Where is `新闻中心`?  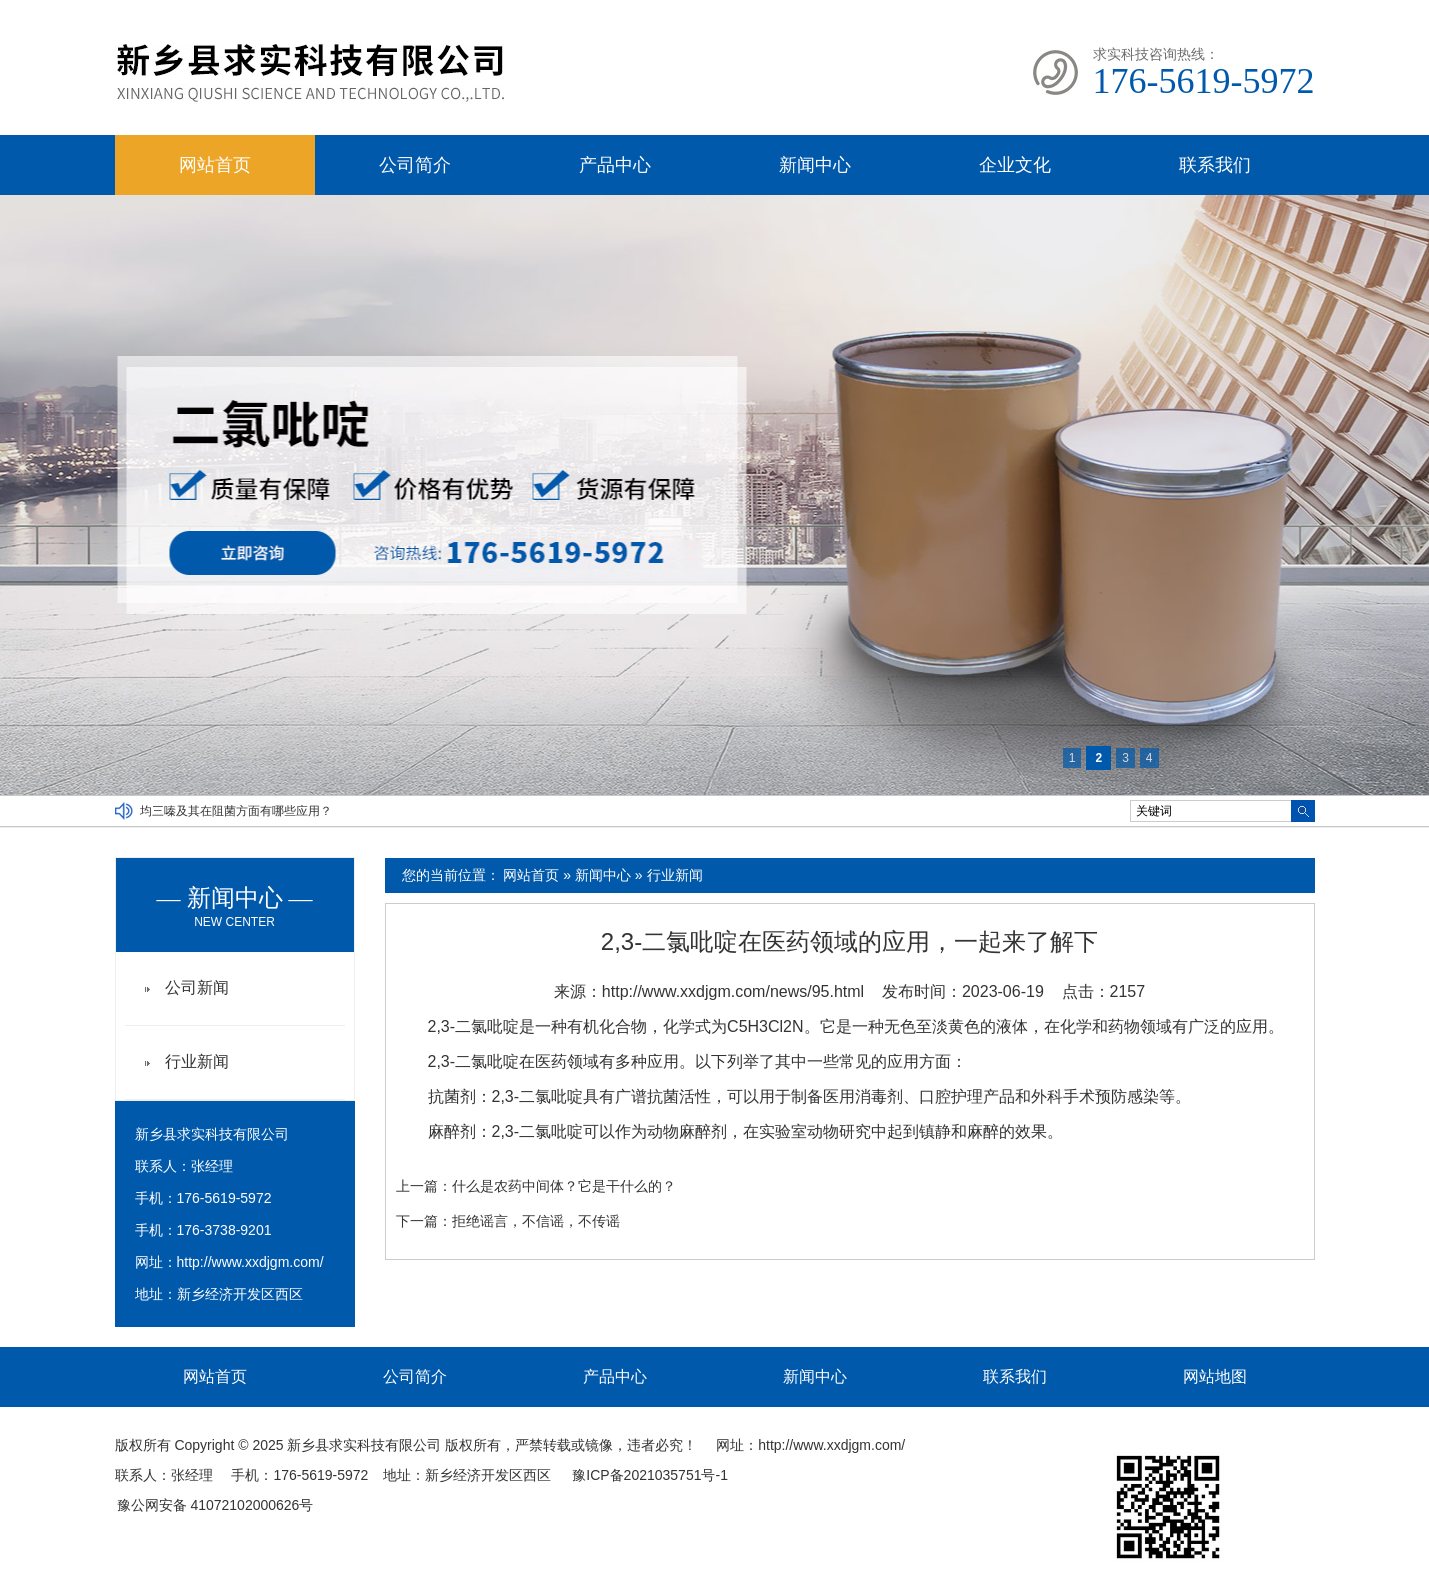
新闻中心 is located at coordinates (815, 165).